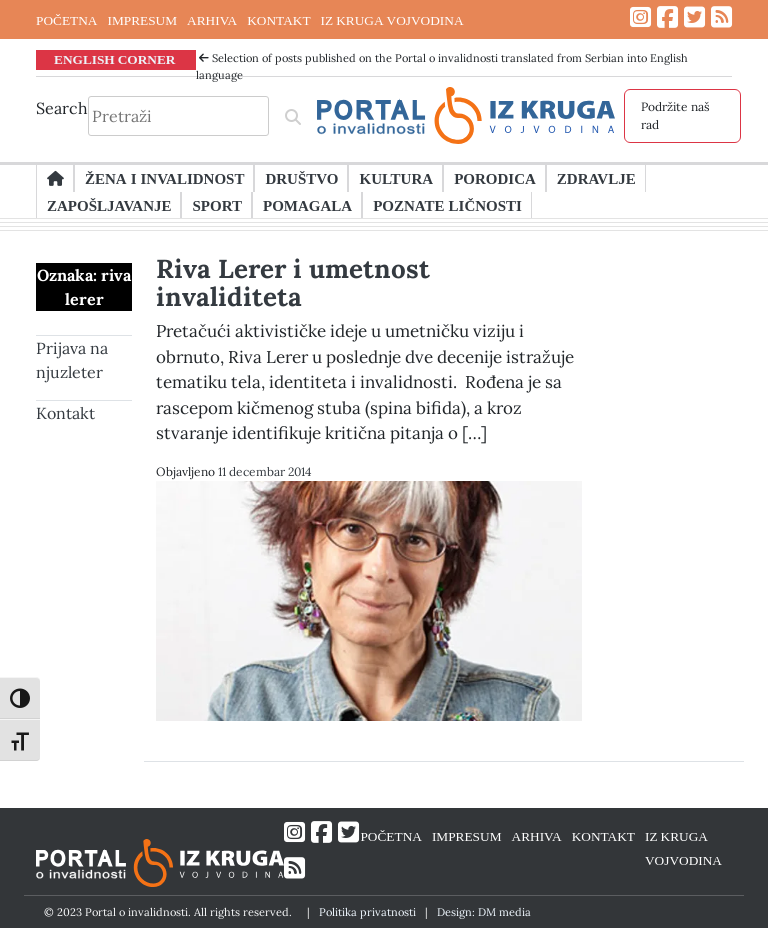  I want to click on Search, so click(62, 108).